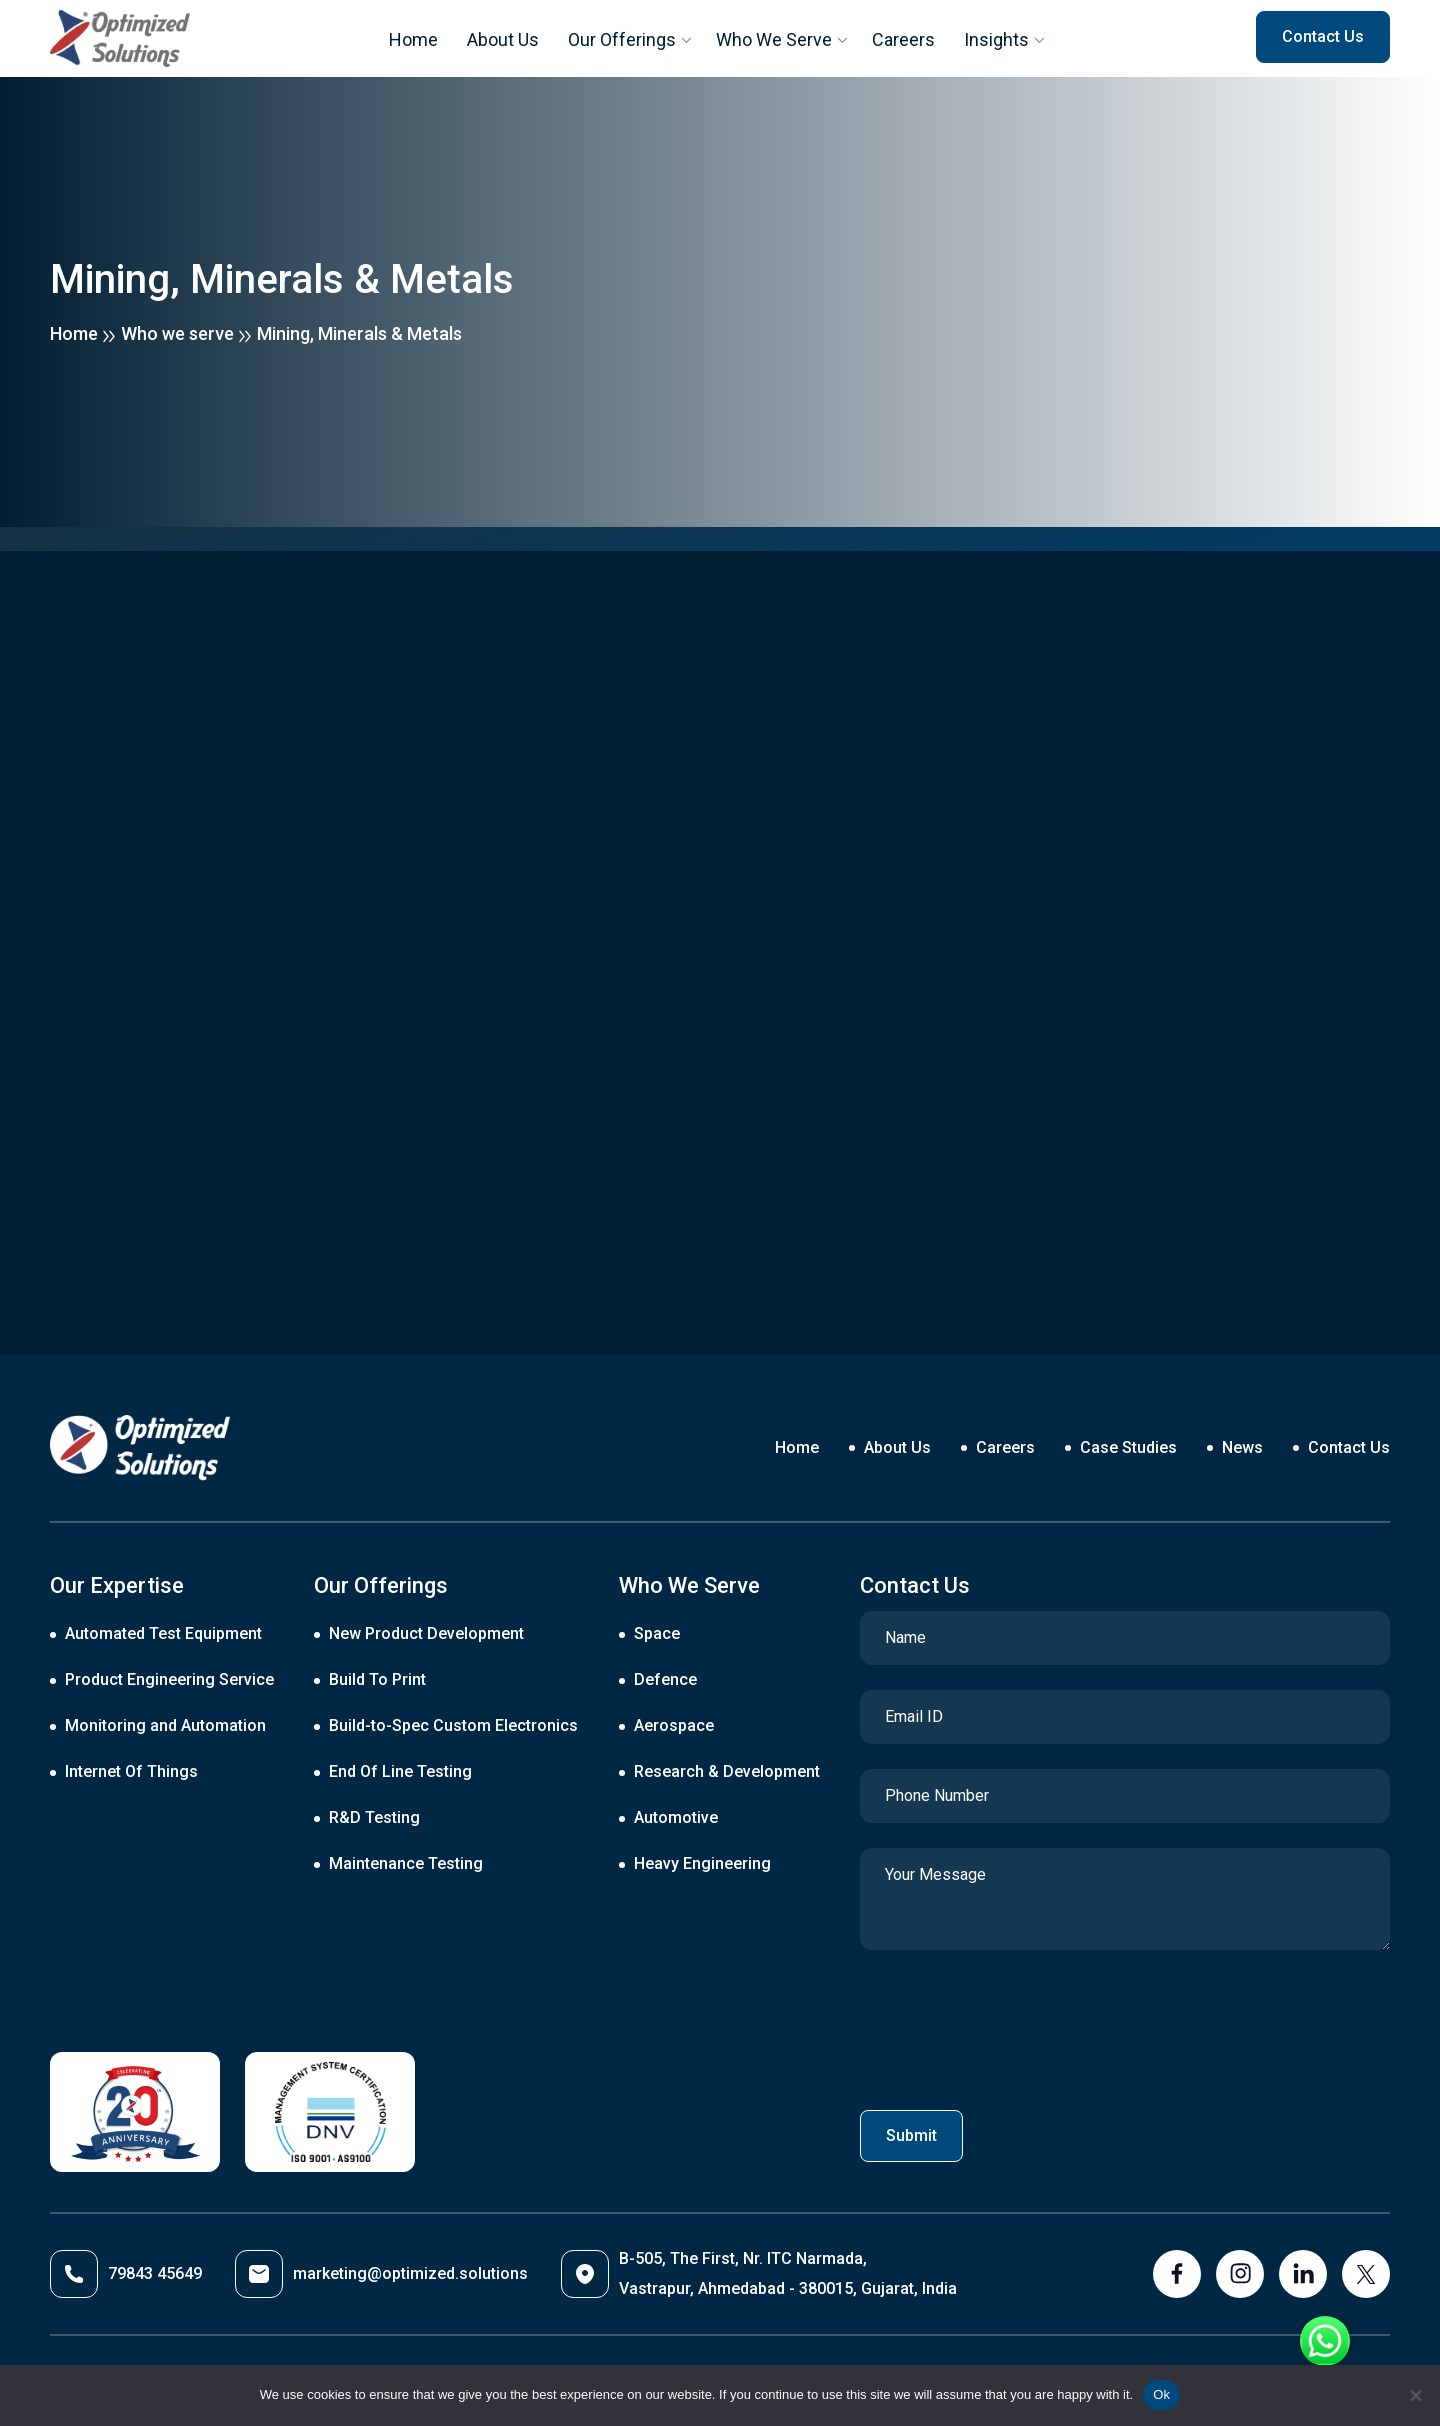 This screenshot has height=2426, width=1440. What do you see at coordinates (702, 1863) in the screenshot?
I see `Heavy Engineering` at bounding box center [702, 1863].